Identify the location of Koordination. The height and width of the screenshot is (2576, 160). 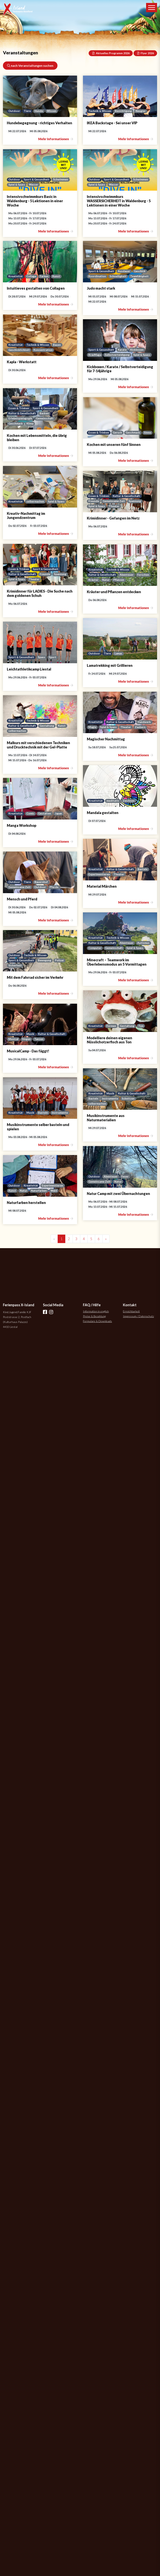
(17, 509).